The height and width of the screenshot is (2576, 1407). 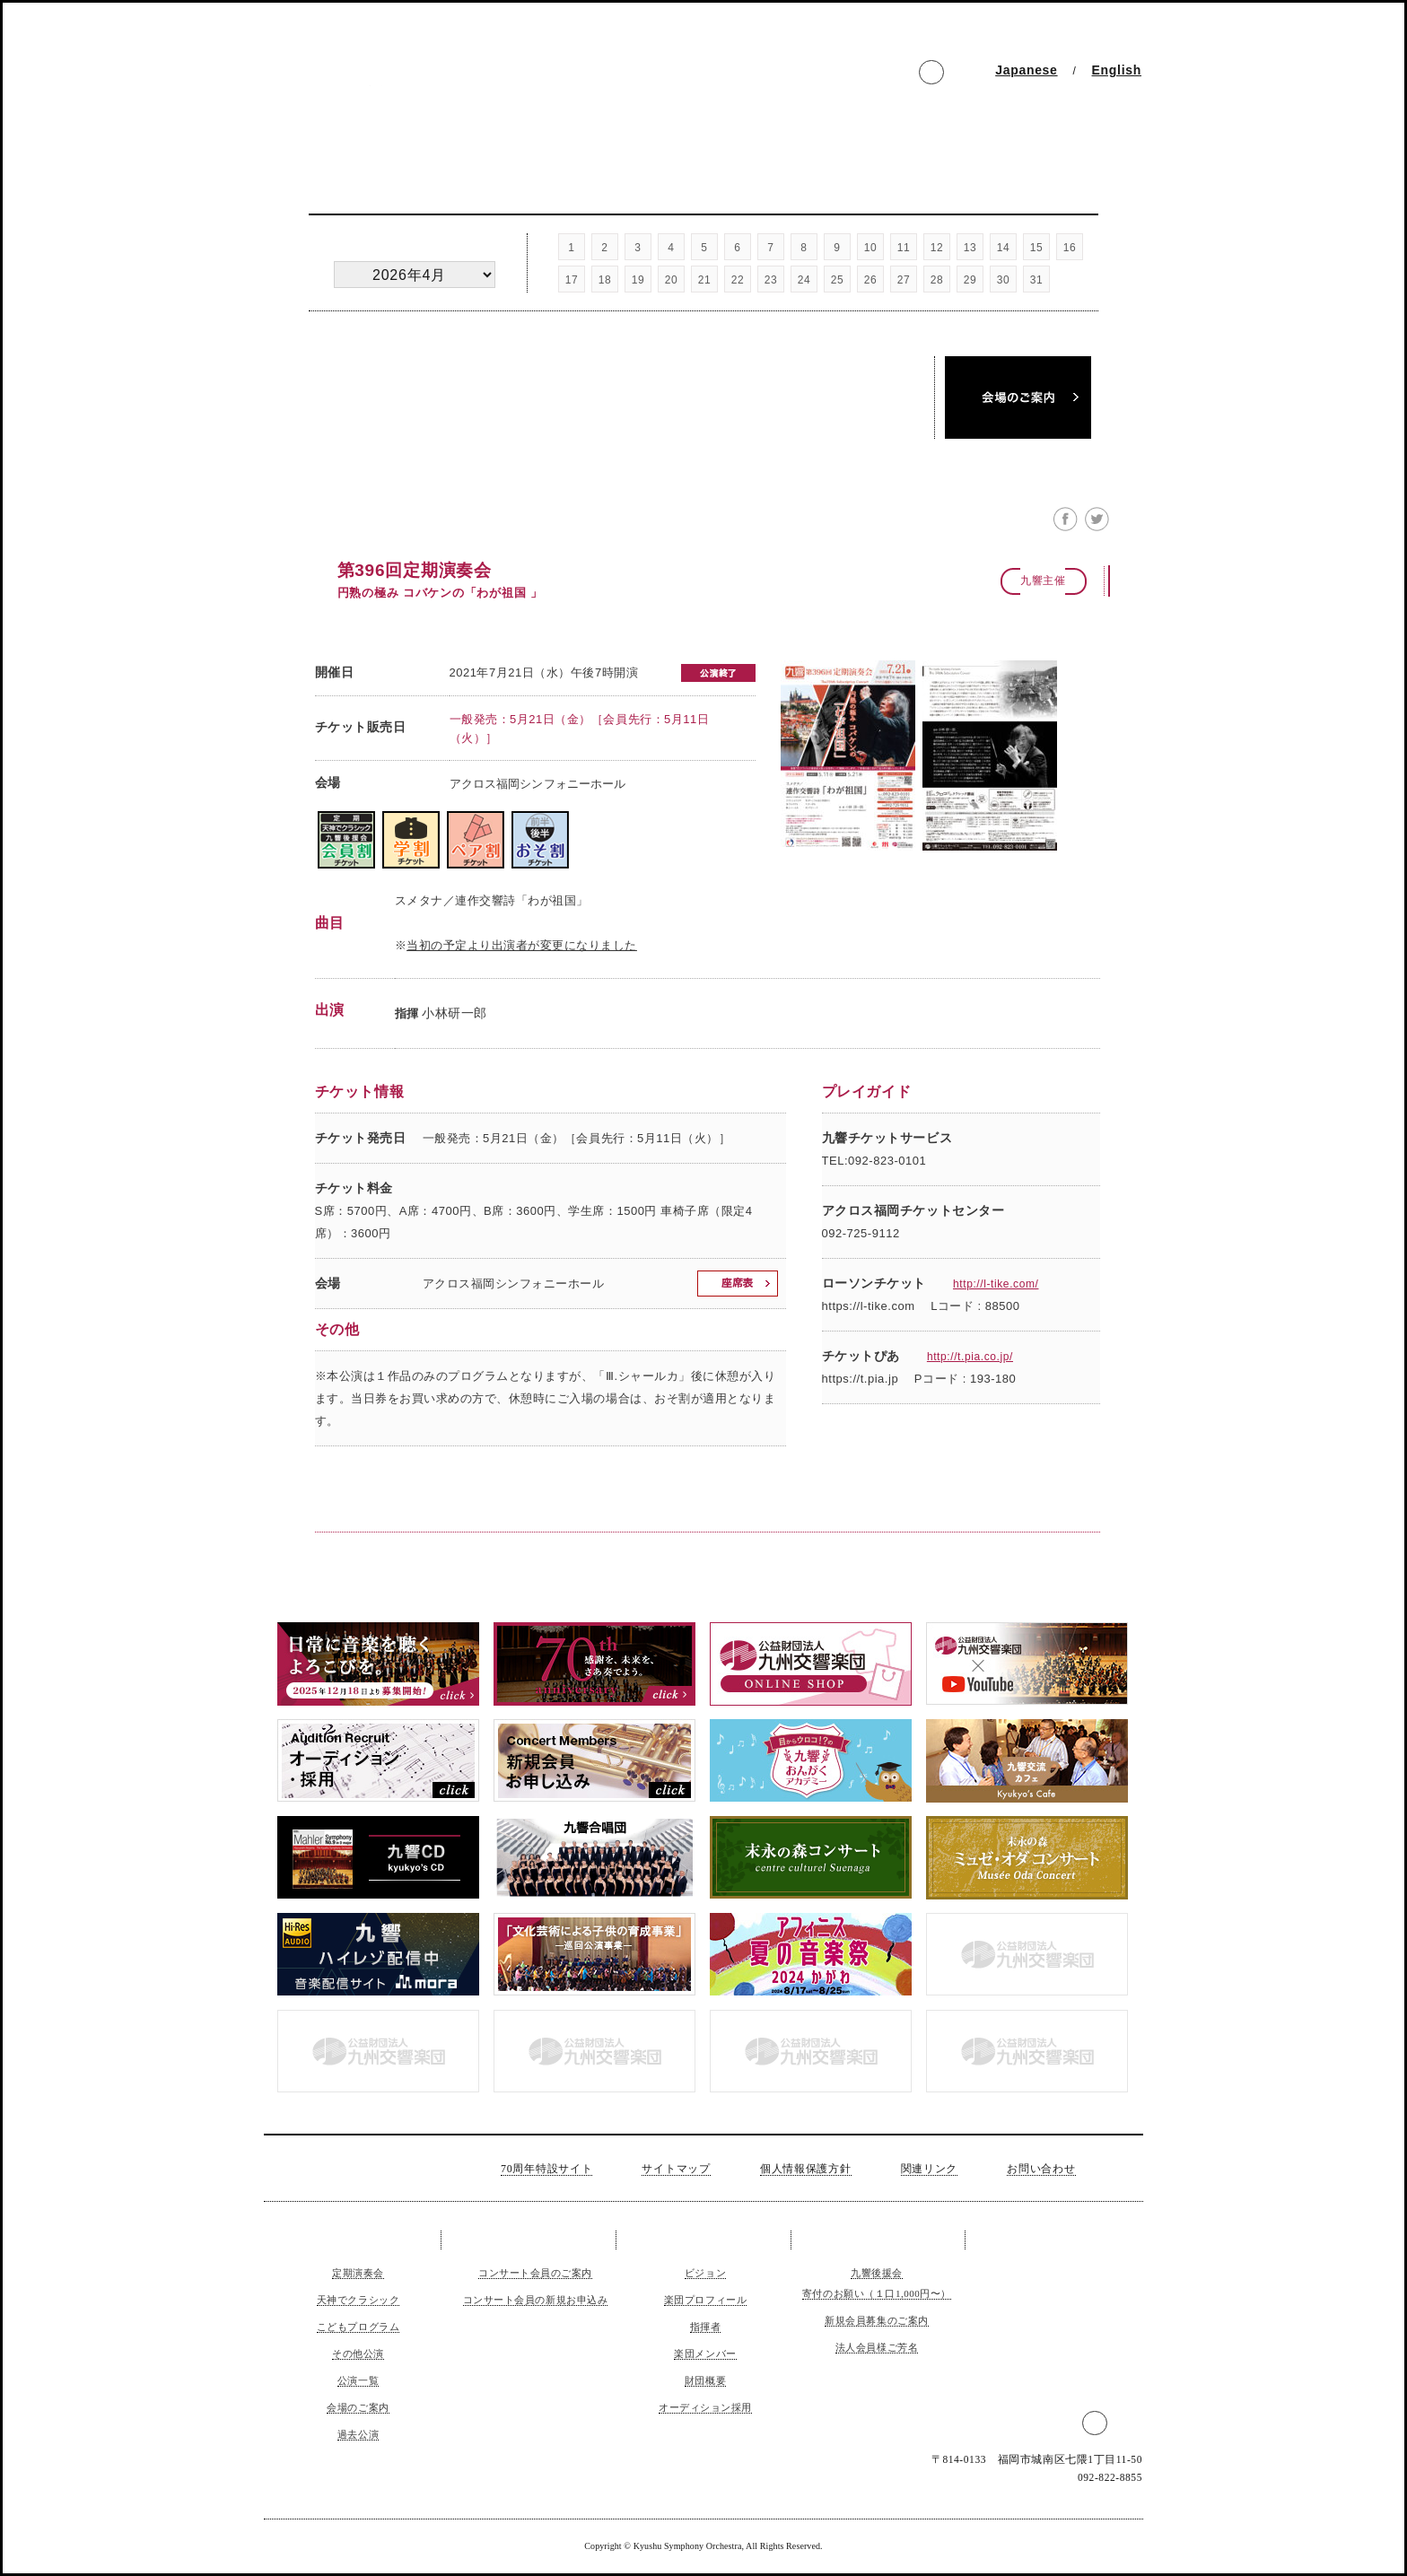 What do you see at coordinates (705, 2353) in the screenshot?
I see `楽団メンバー` at bounding box center [705, 2353].